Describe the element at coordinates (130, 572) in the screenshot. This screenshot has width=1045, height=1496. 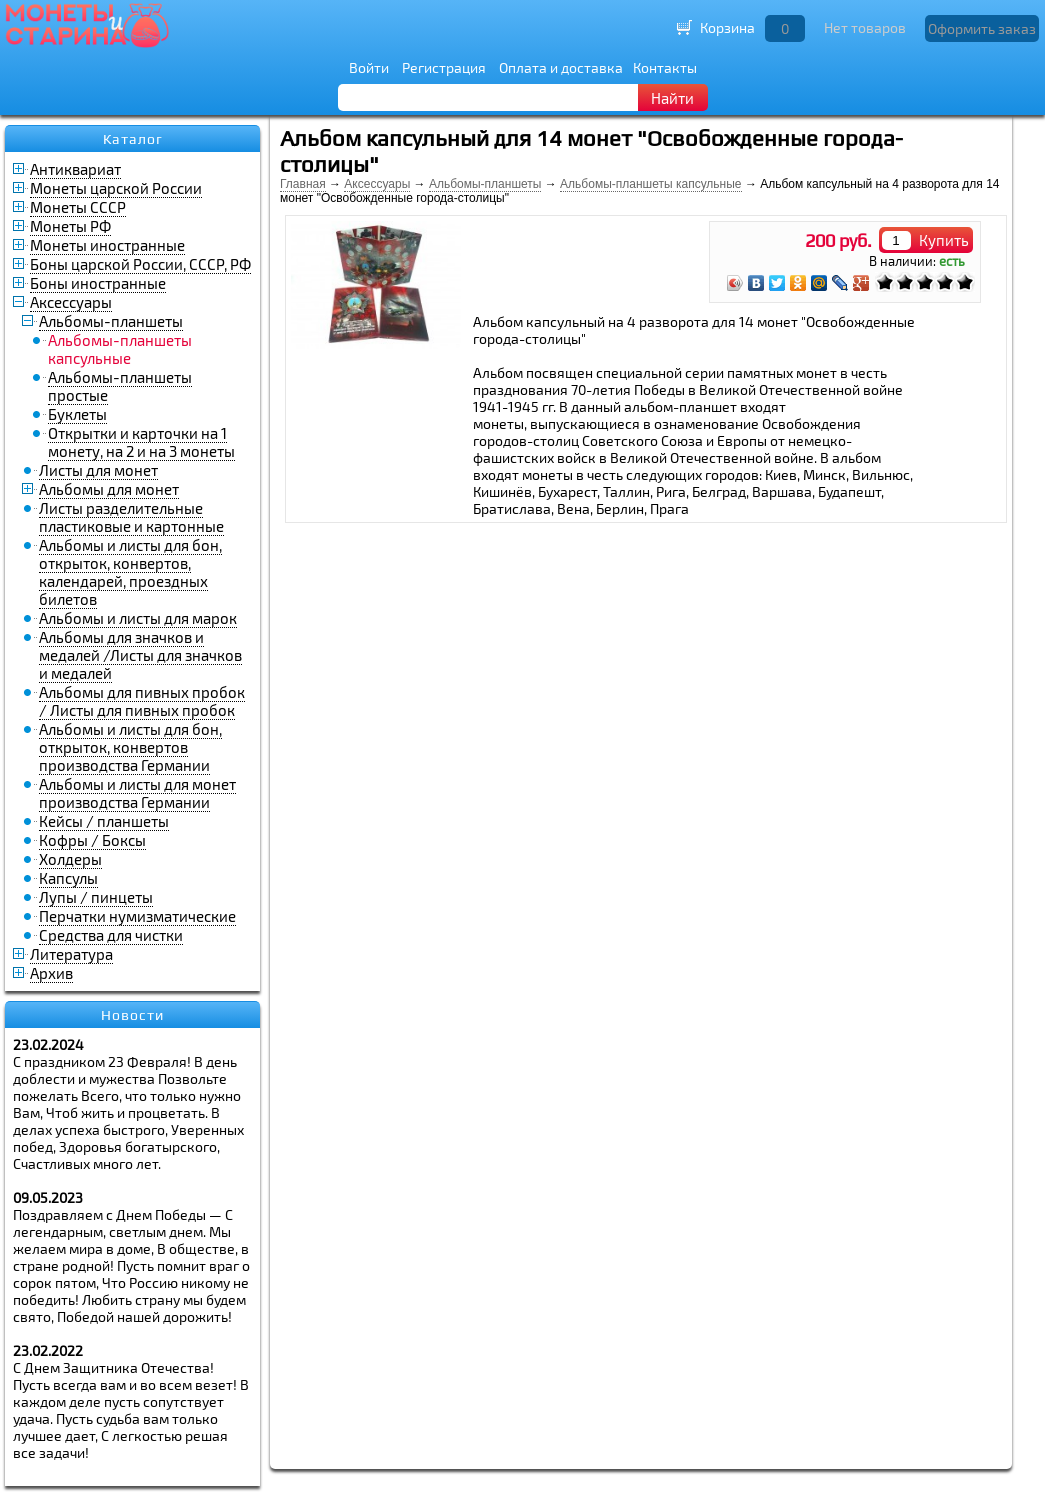
I see `Альбомы и листы для бон, открыток, конвертов, календарей, проездных билетов` at that location.